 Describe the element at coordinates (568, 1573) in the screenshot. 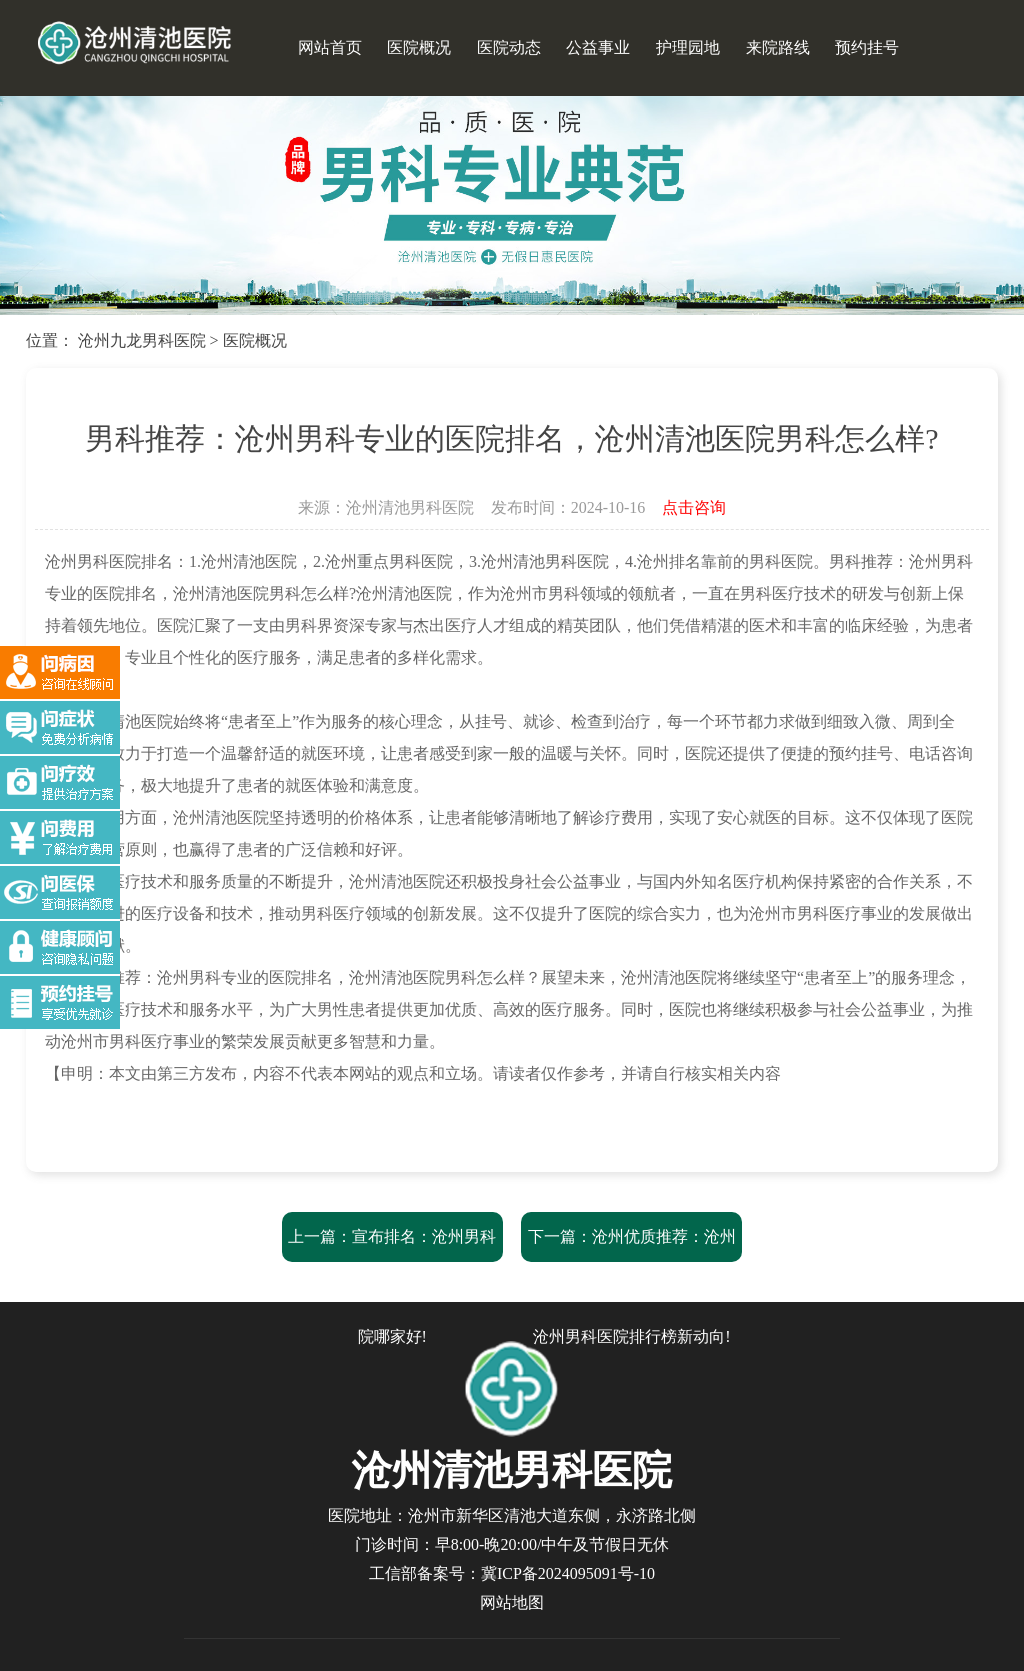

I see `冀ICP备2024095091号-10` at that location.